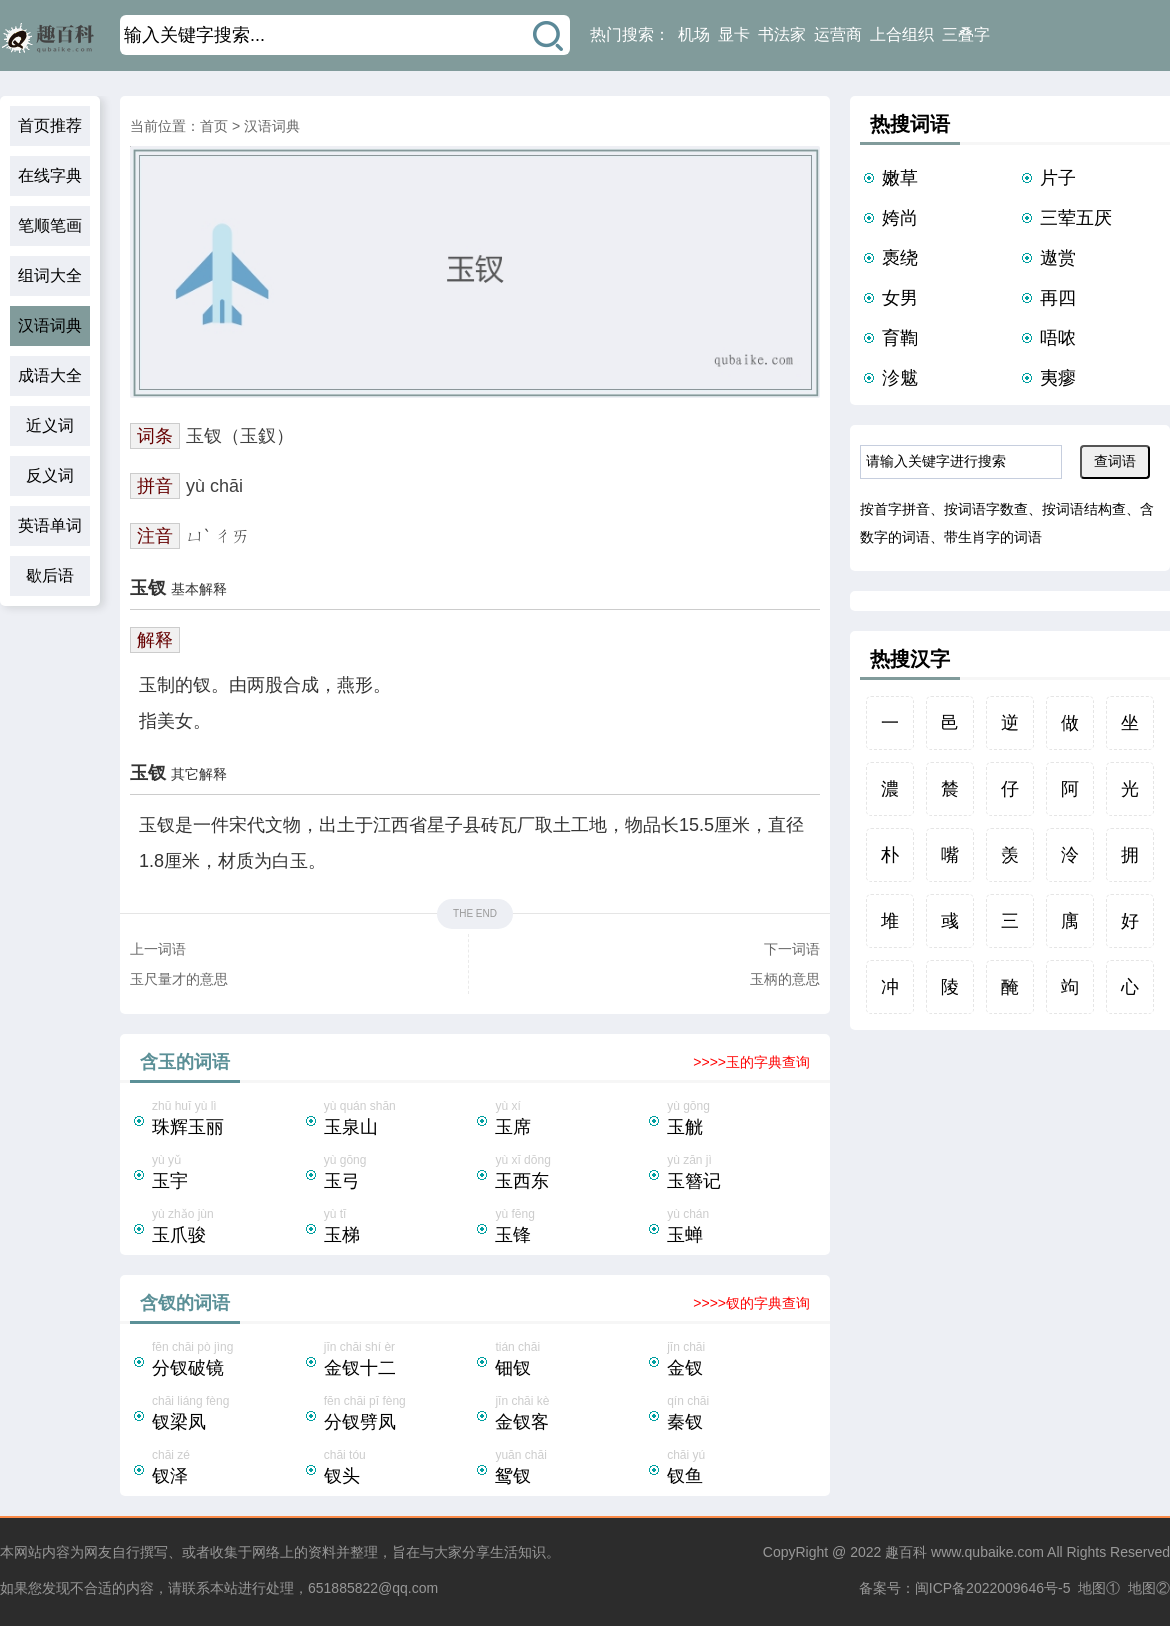 This screenshot has height=1626, width=1170. Describe the element at coordinates (782, 34) in the screenshot. I see `书法家` at that location.